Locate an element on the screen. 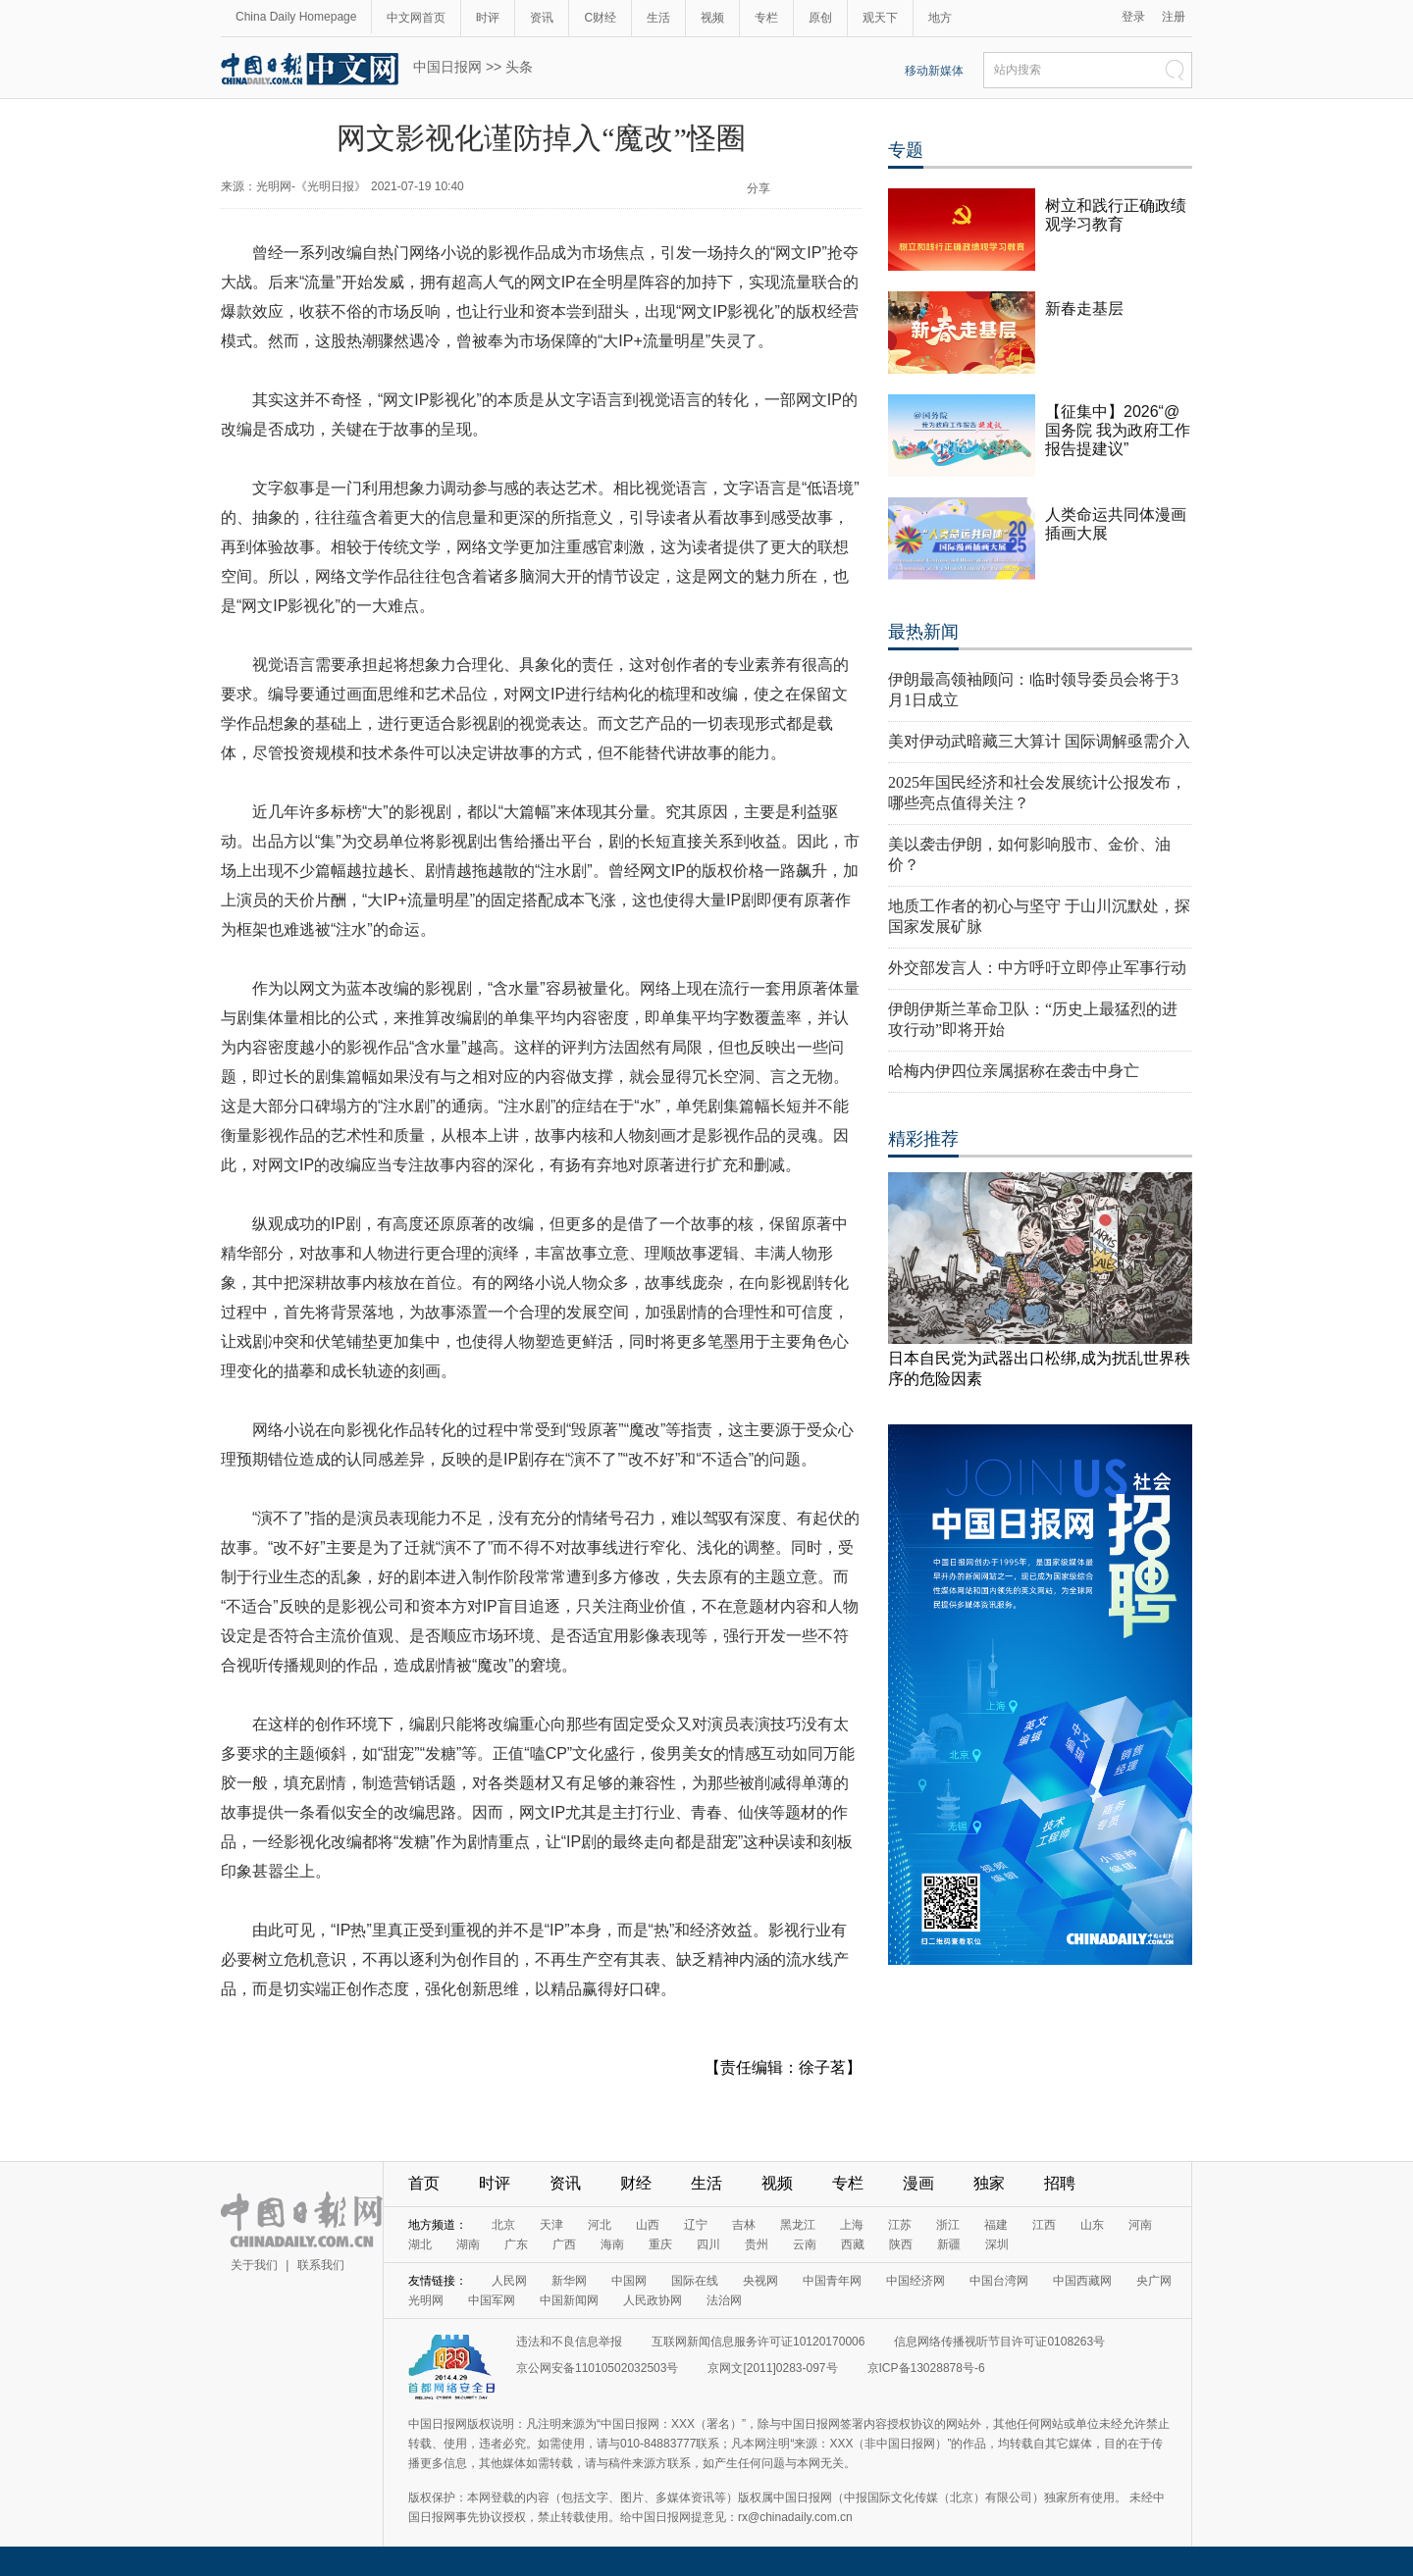 This screenshot has width=1413, height=2576. 深圳 is located at coordinates (997, 2244).